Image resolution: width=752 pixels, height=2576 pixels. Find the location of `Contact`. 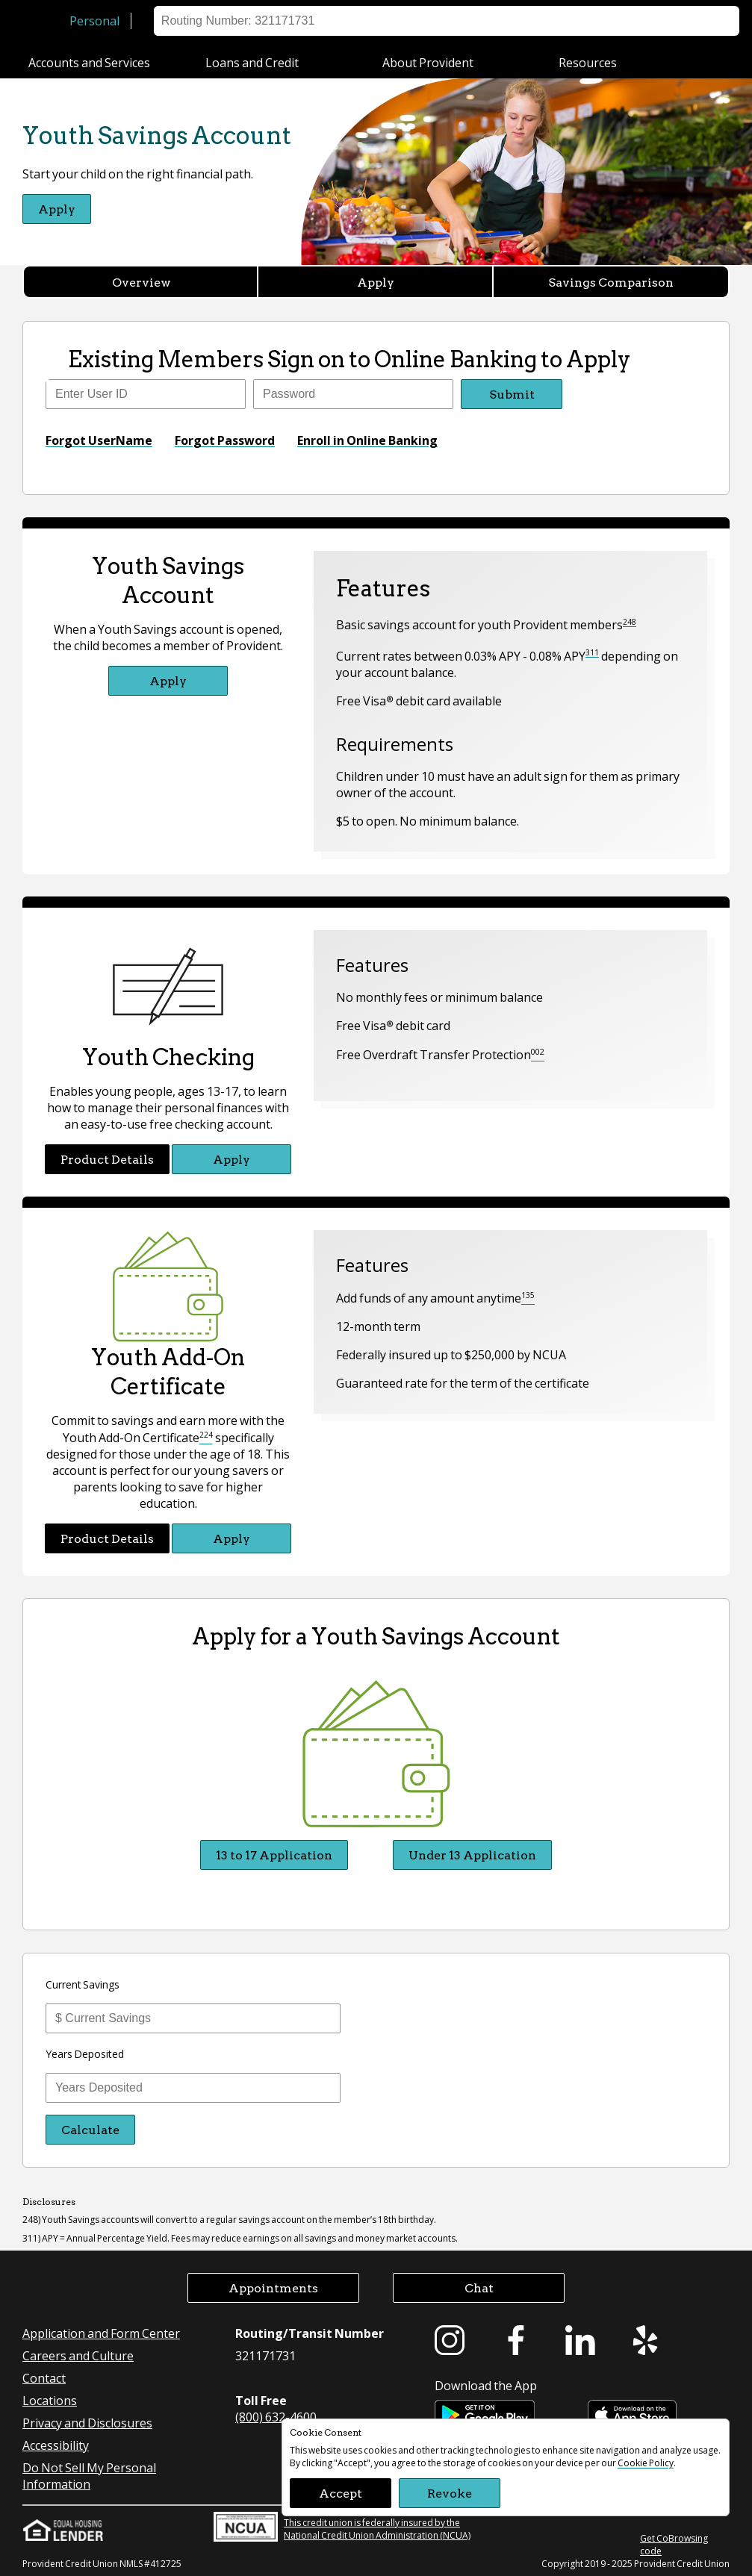

Contact is located at coordinates (44, 2378).